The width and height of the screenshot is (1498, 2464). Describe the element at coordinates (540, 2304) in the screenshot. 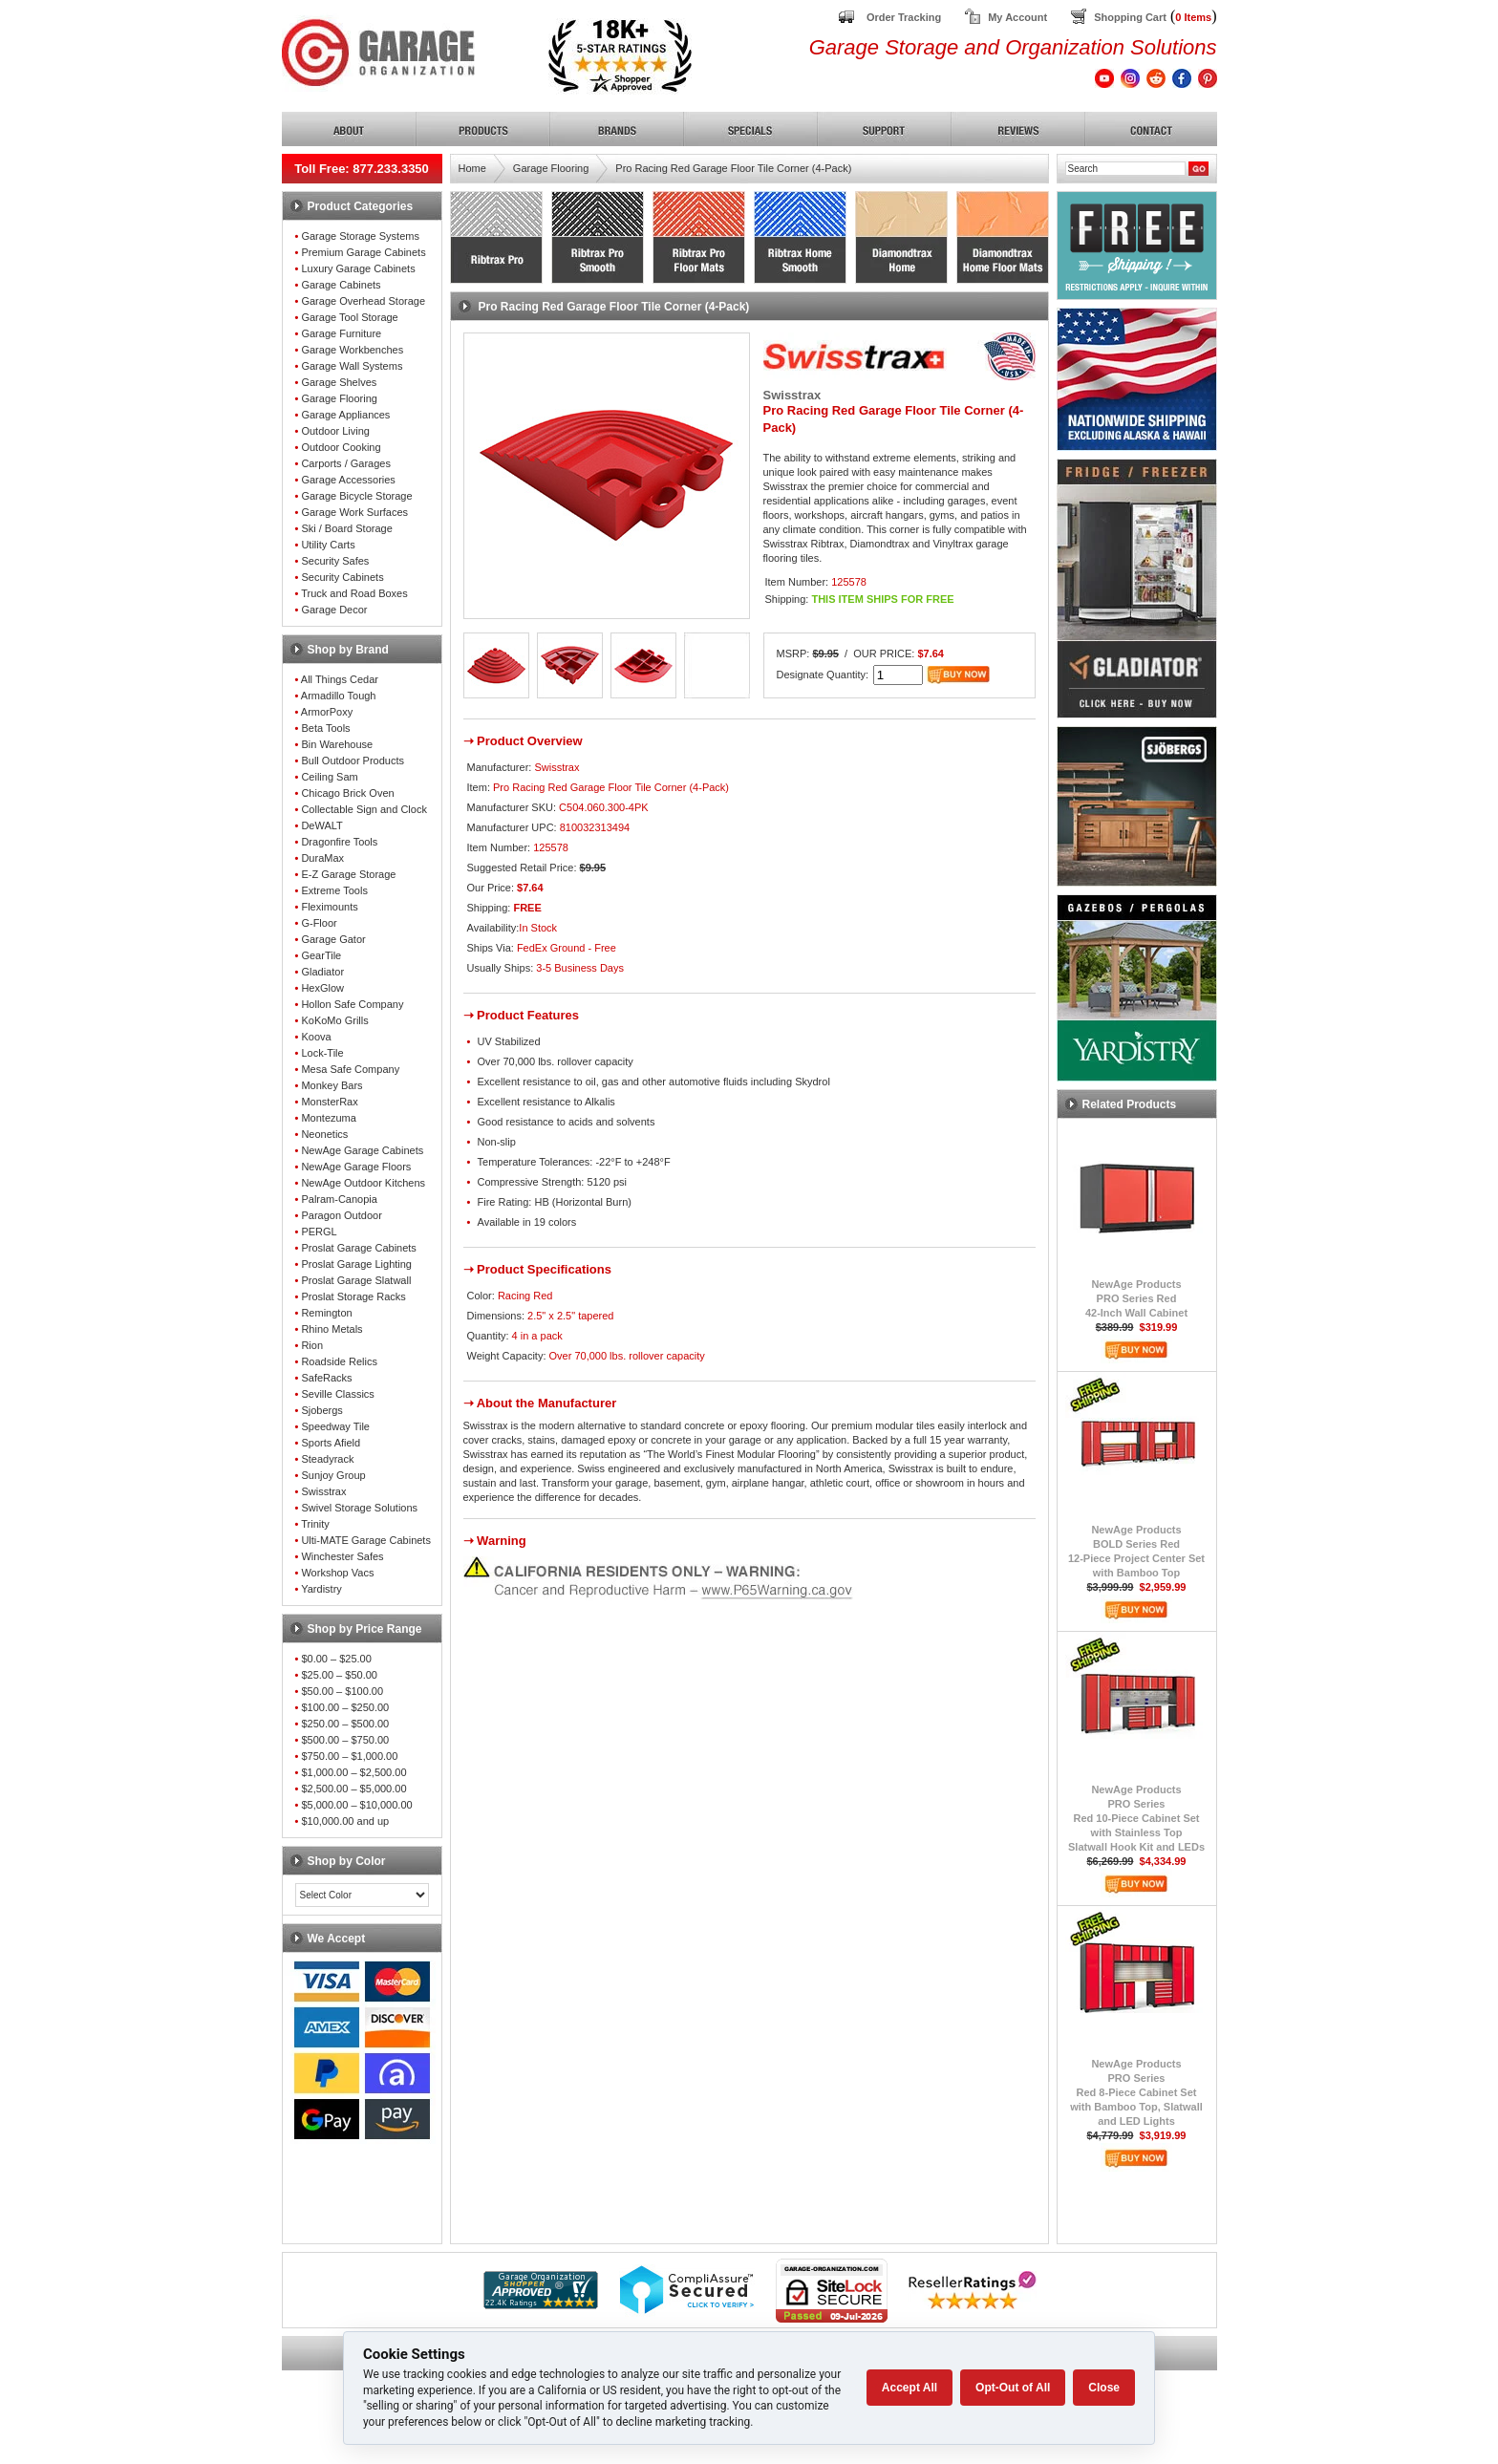

I see `[Shopper Approved]` at that location.